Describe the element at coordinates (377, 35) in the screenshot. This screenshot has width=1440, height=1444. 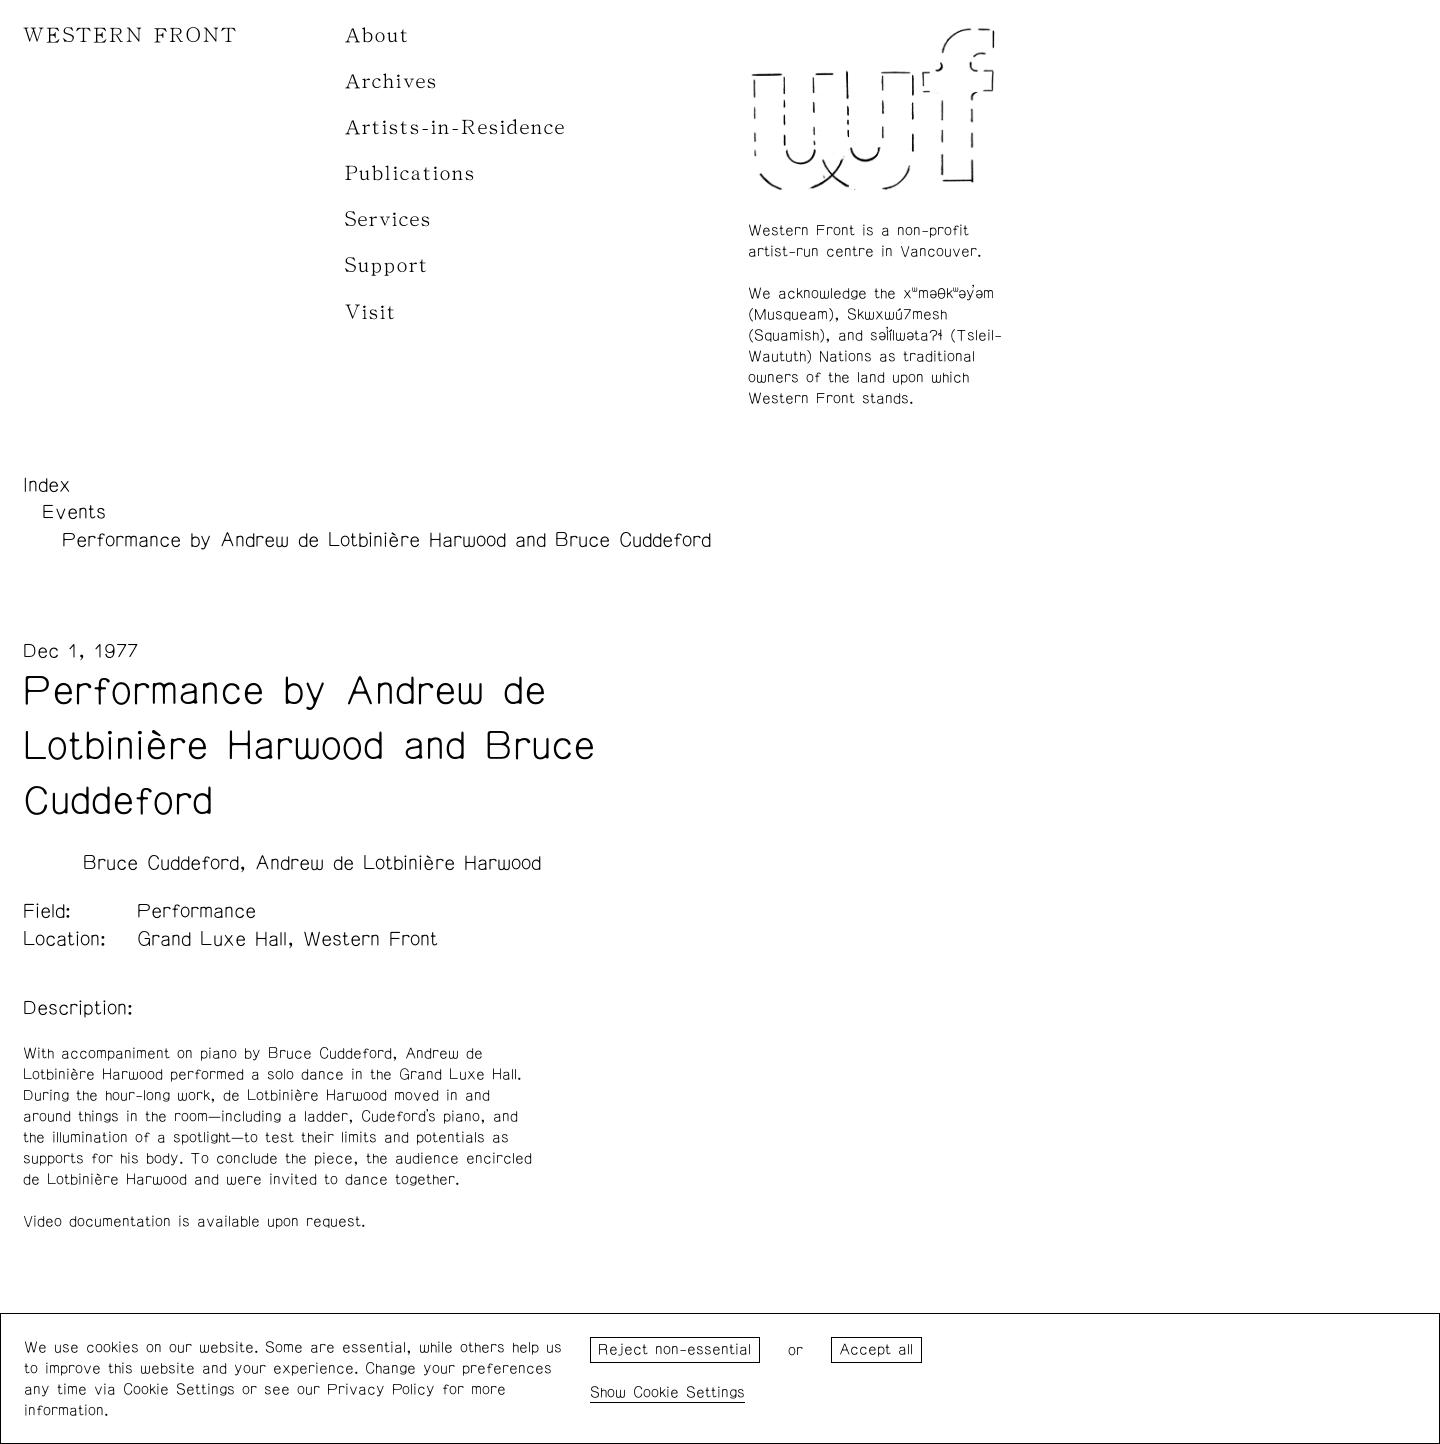
I see `About` at that location.